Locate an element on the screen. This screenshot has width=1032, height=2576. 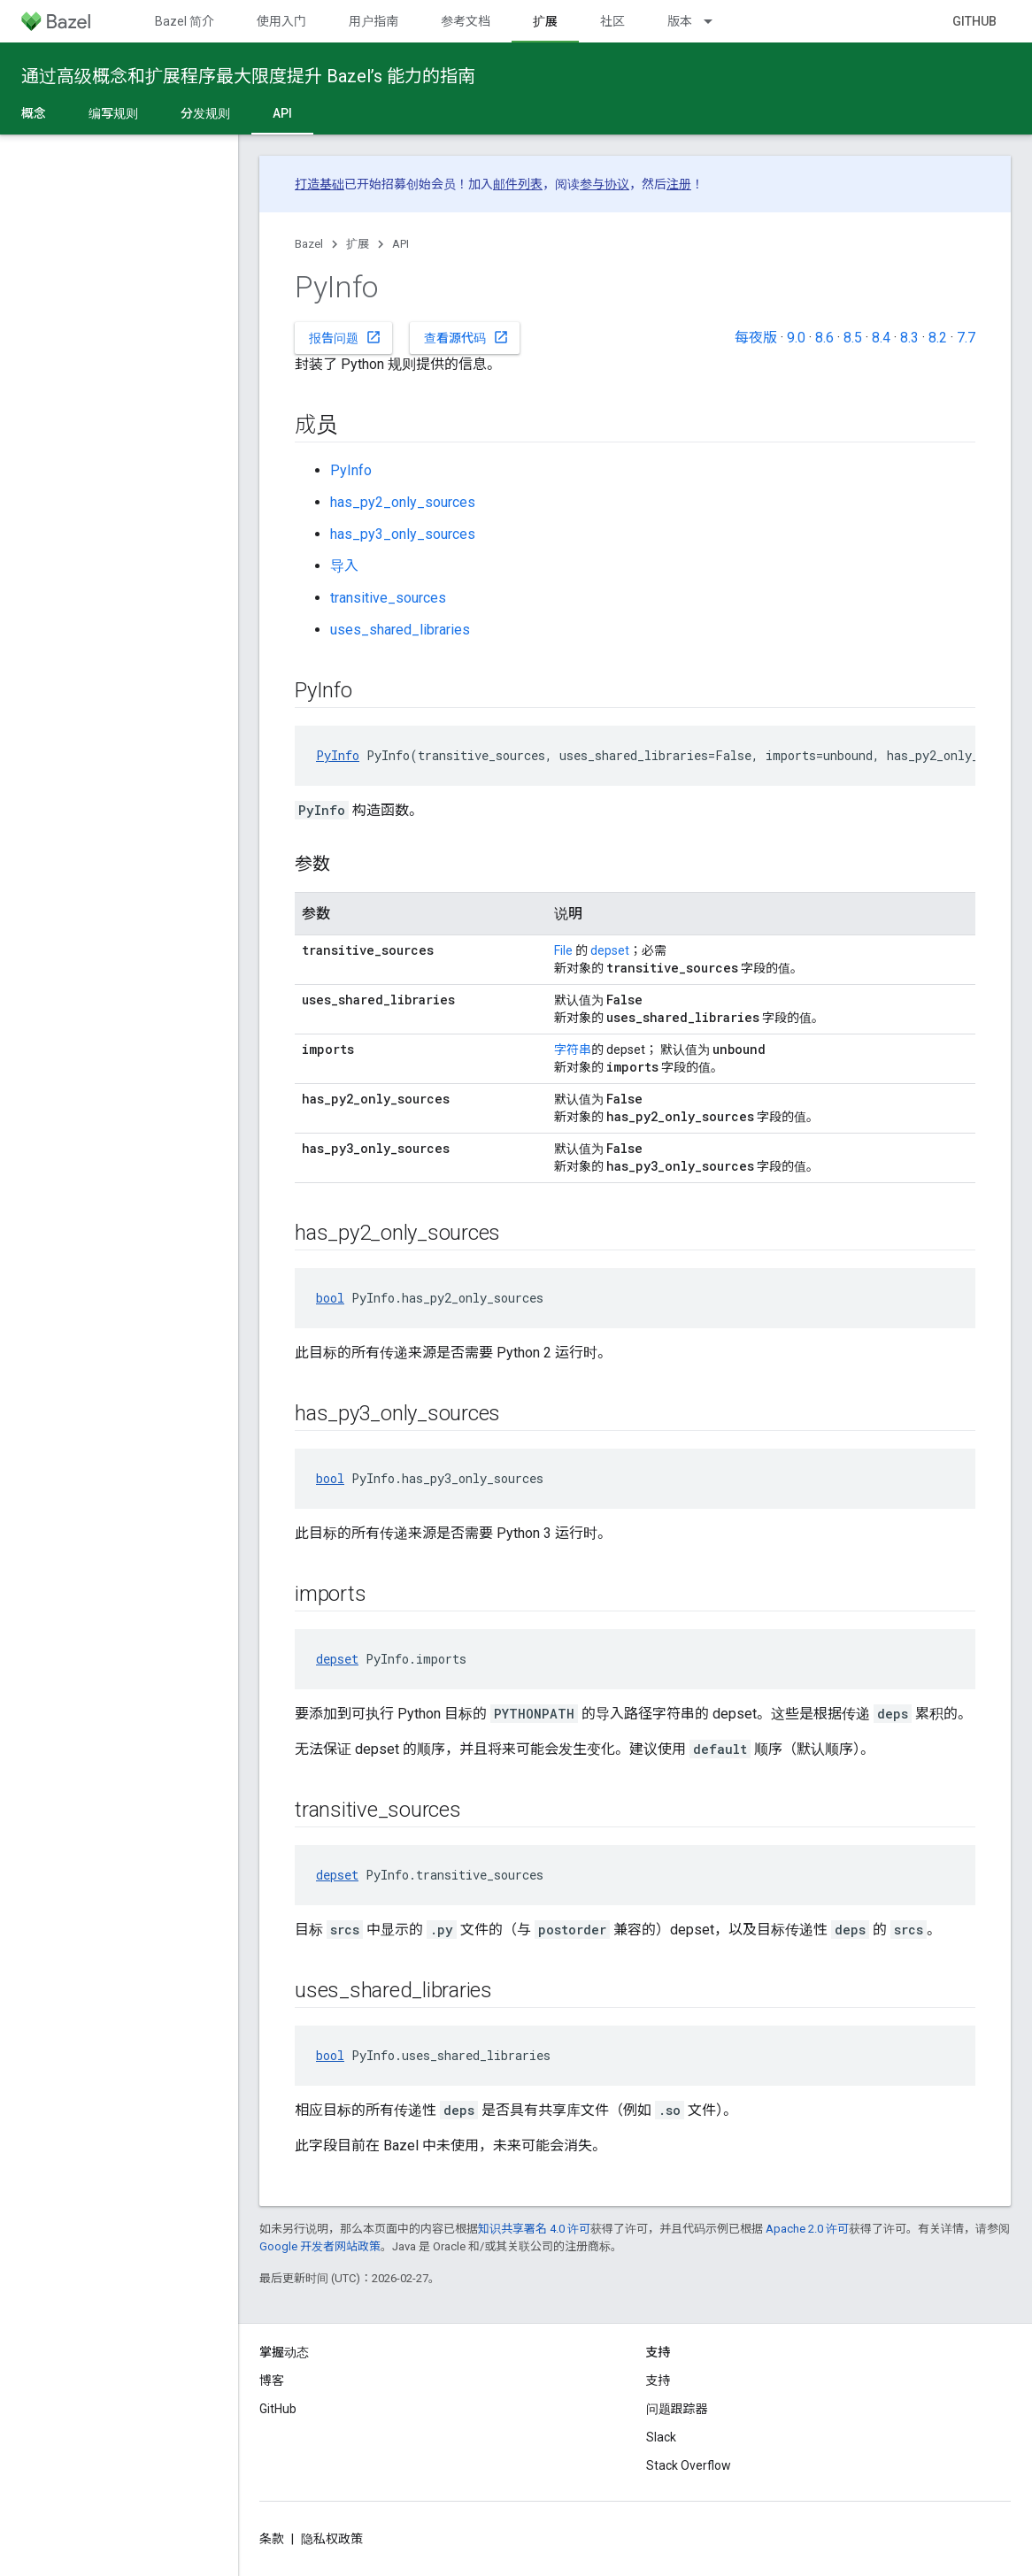
版本 is located at coordinates (679, 21).